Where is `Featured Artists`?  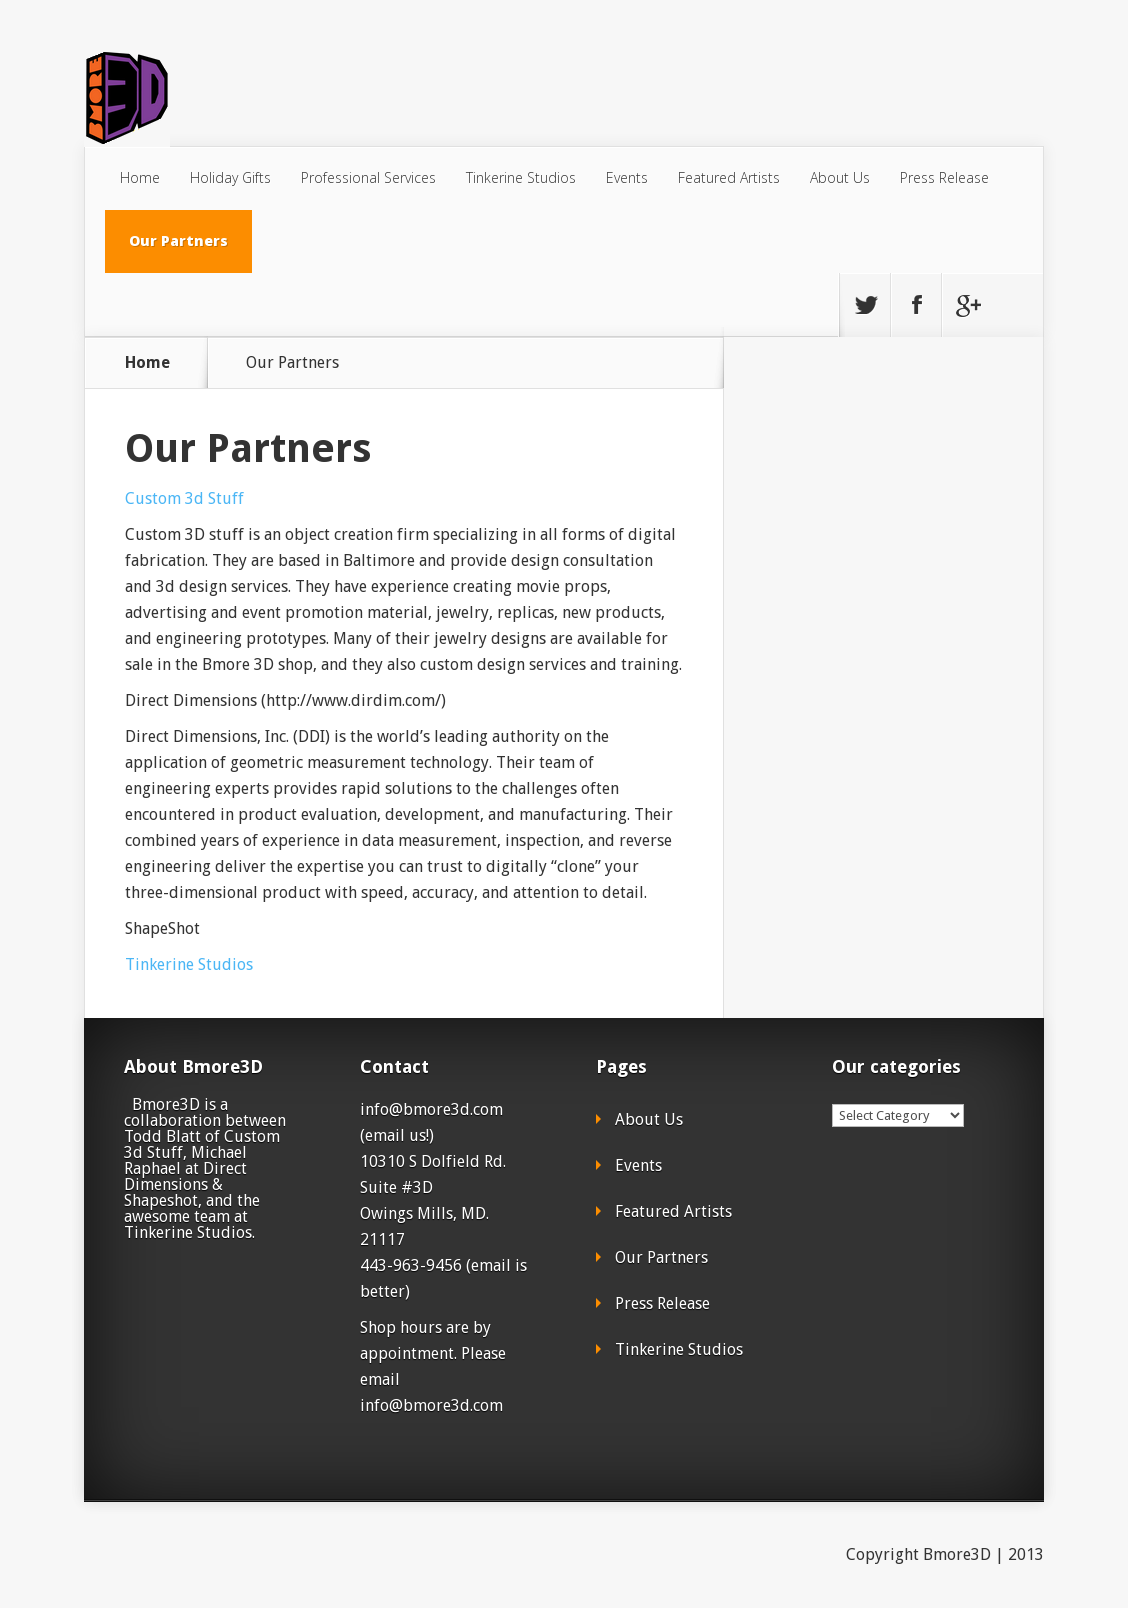 Featured Artists is located at coordinates (729, 177).